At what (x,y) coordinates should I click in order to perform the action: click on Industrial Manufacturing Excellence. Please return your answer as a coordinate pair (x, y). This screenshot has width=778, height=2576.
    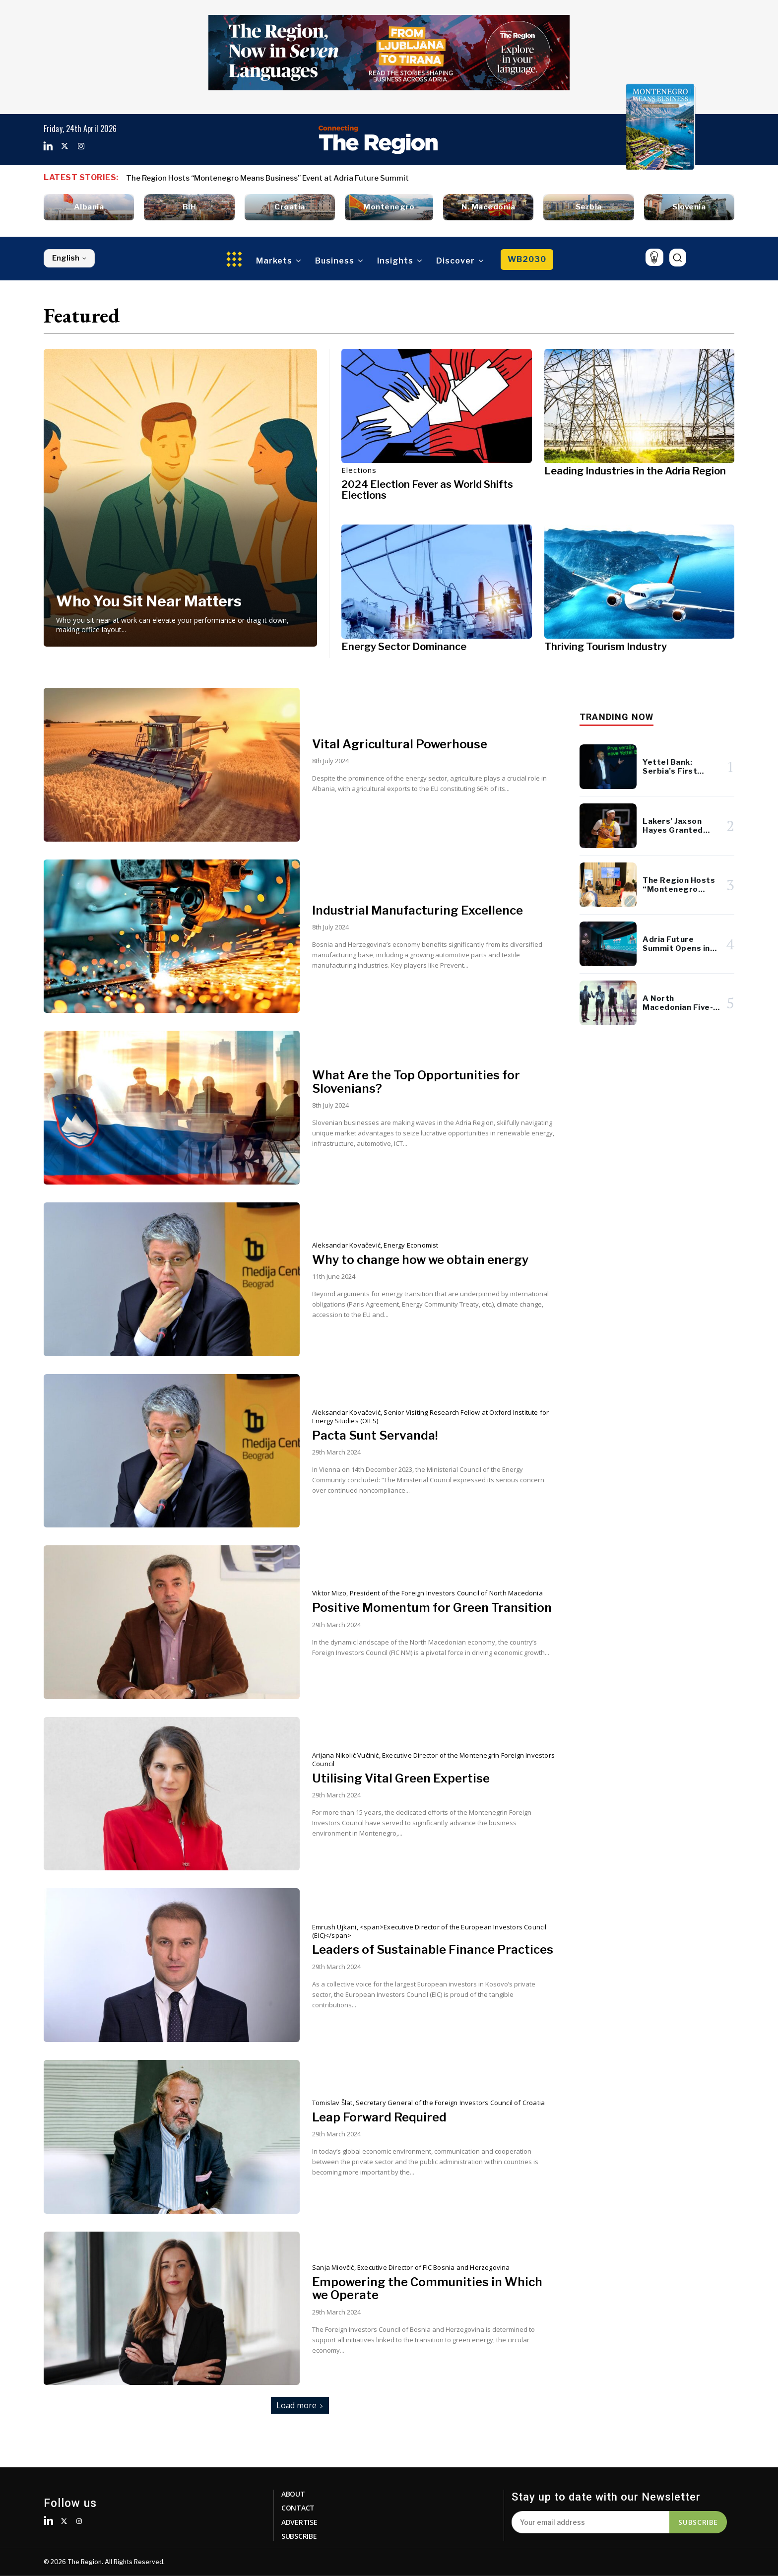
    Looking at the image, I should click on (417, 910).